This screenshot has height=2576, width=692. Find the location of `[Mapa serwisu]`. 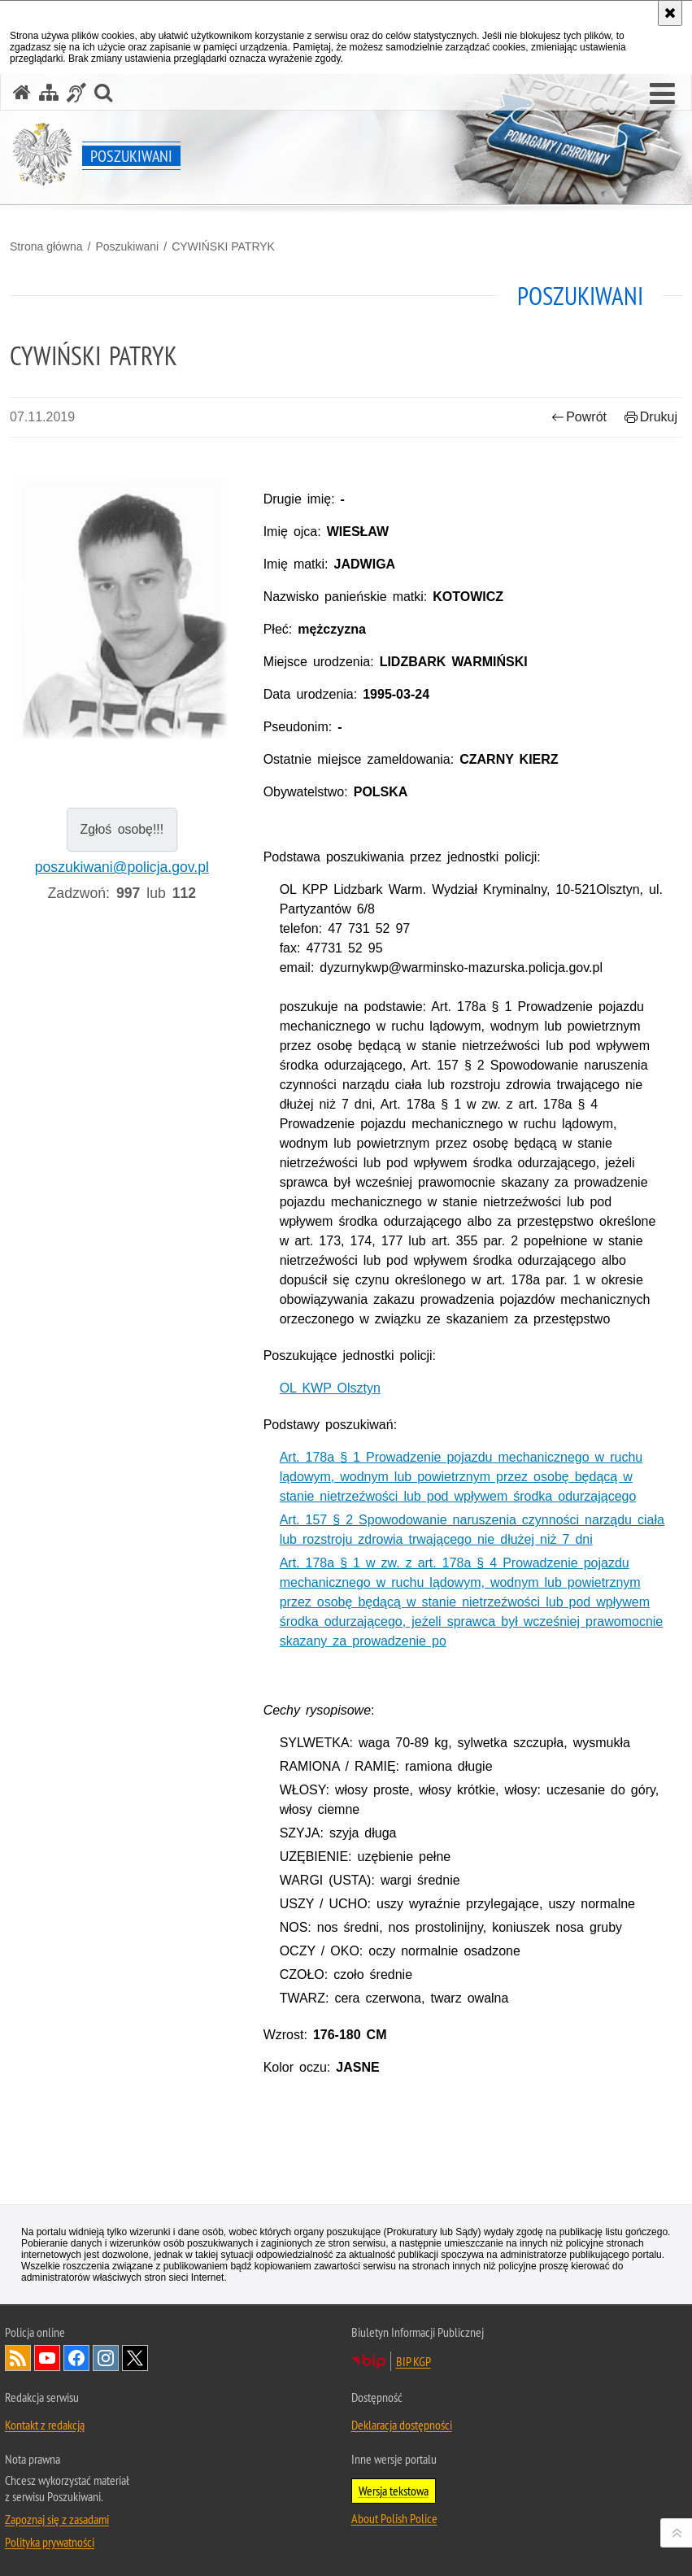

[Mapa serwisu] is located at coordinates (49, 92).